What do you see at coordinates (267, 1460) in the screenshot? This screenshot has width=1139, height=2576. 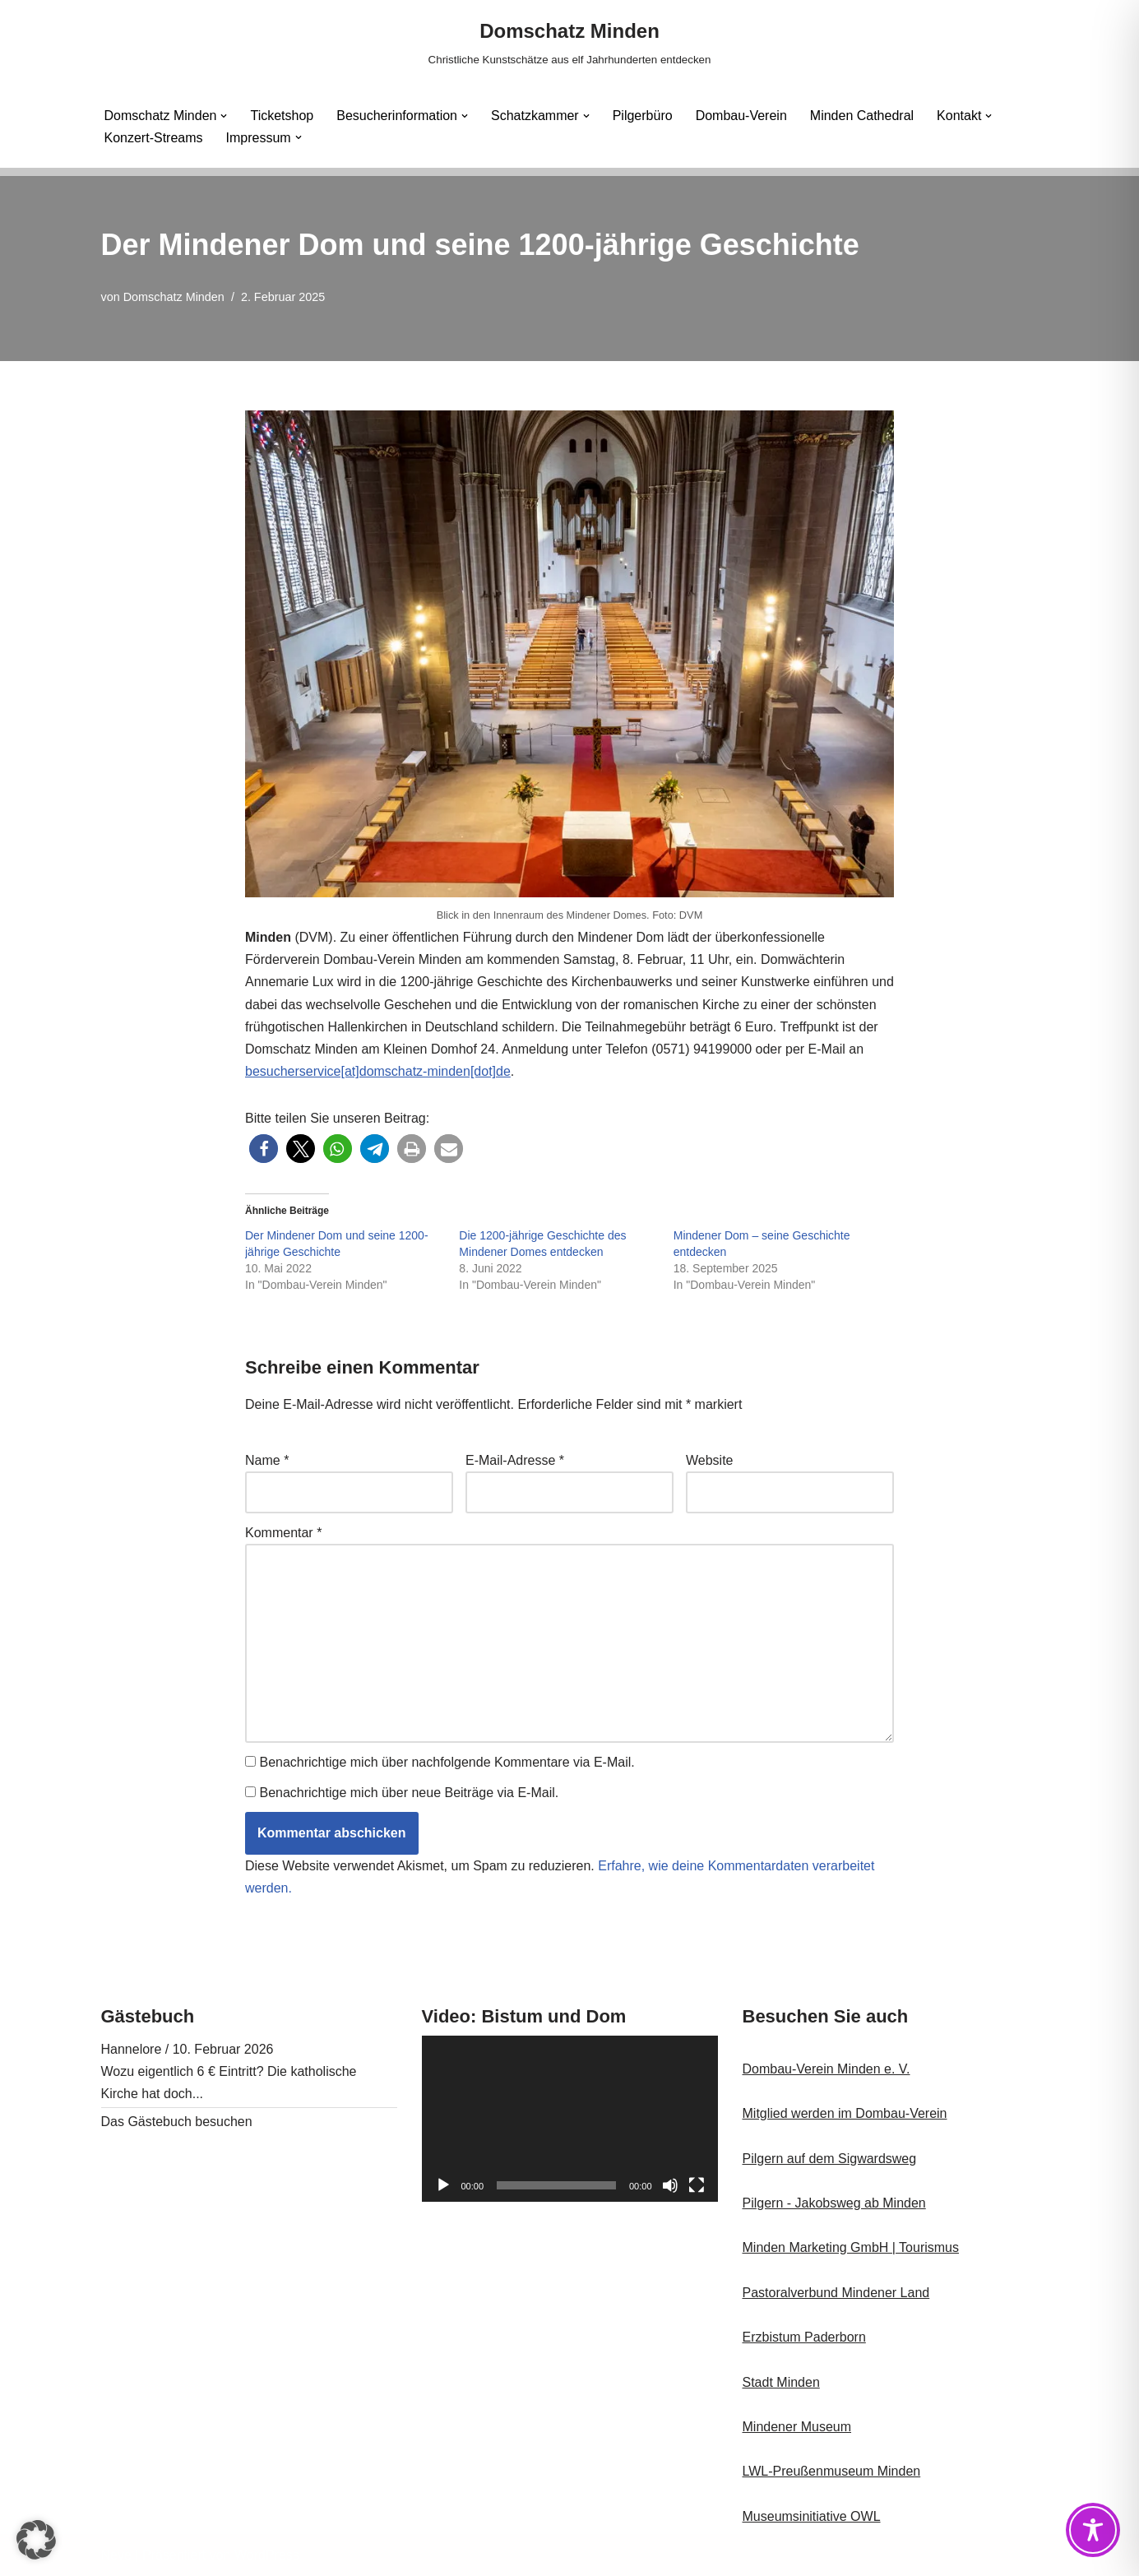 I see `Name` at bounding box center [267, 1460].